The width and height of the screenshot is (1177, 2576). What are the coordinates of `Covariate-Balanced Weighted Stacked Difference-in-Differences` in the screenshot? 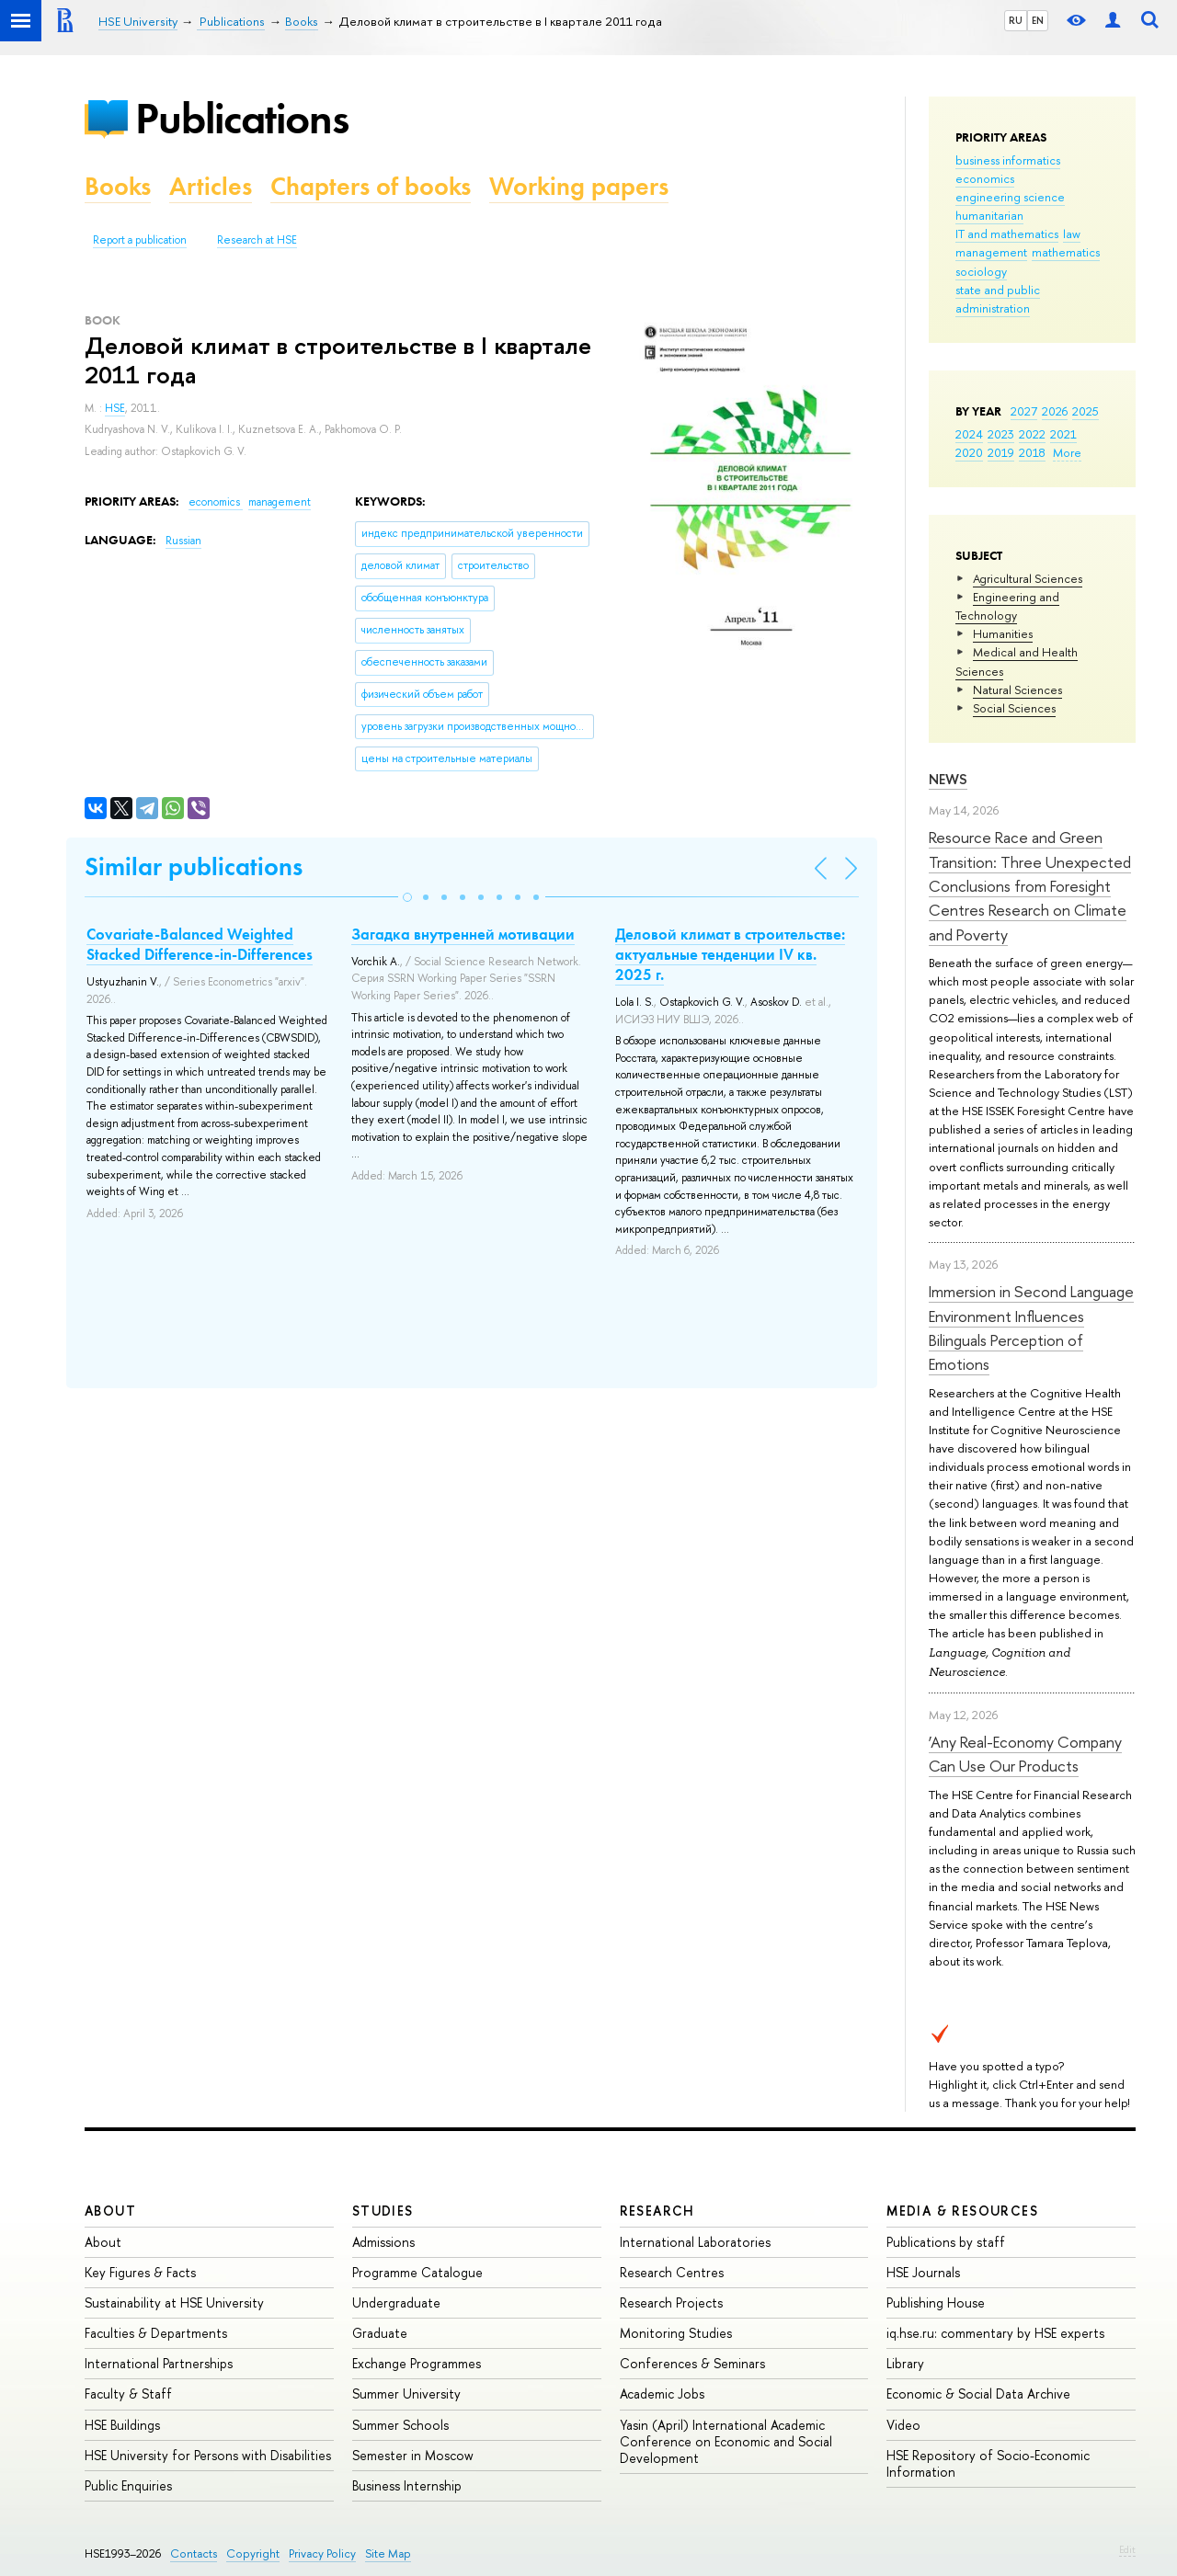 It's located at (199, 944).